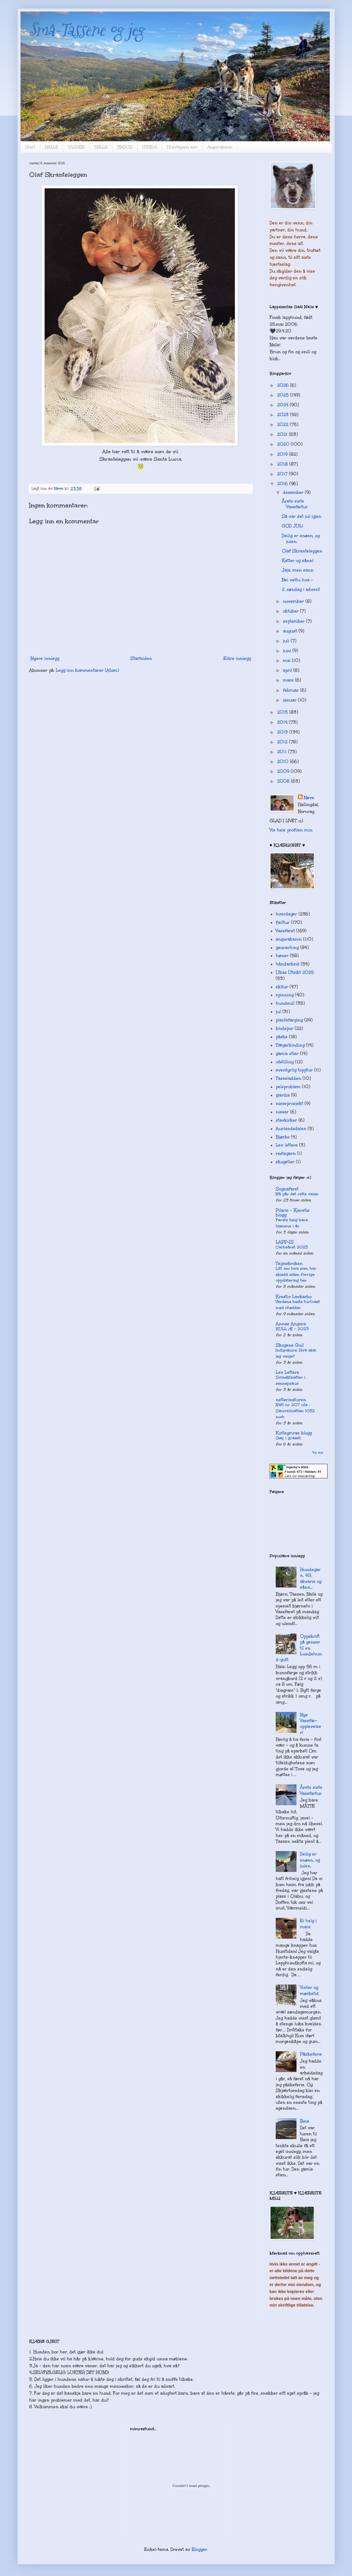  Describe the element at coordinates (283, 474) in the screenshot. I see `2017` at that location.